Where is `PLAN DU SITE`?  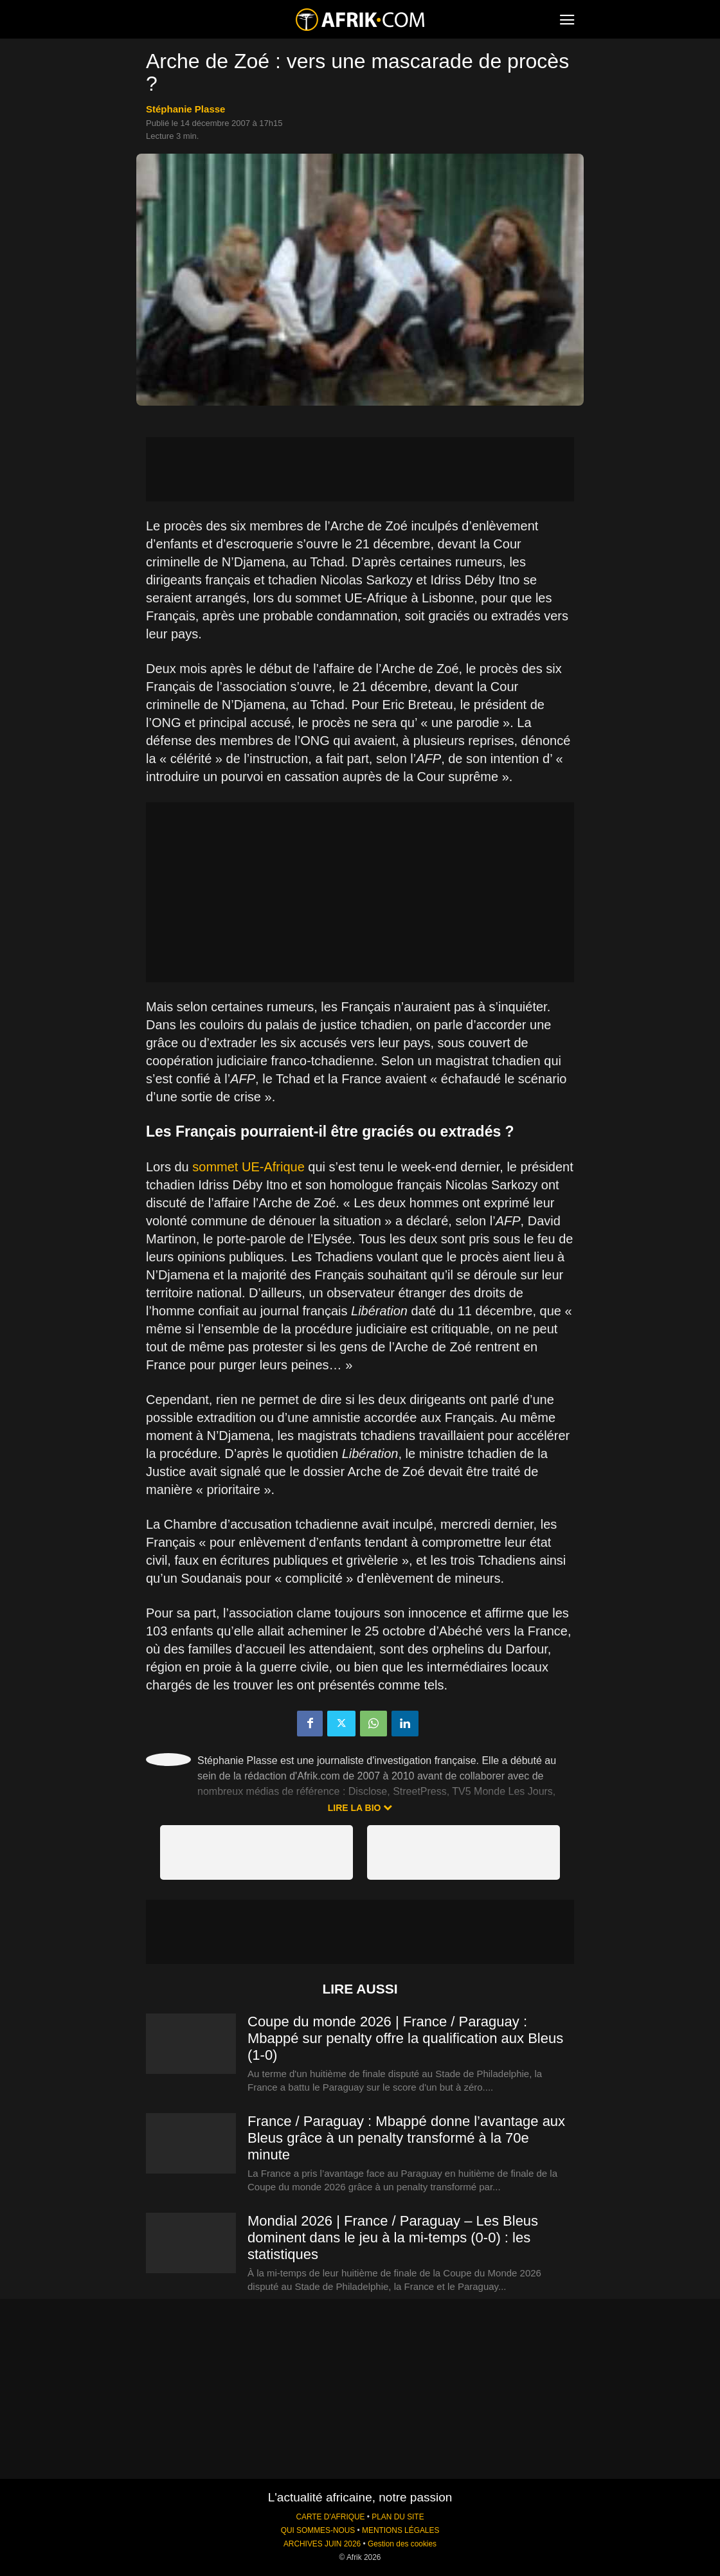
PLAN DU SITE is located at coordinates (398, 2516).